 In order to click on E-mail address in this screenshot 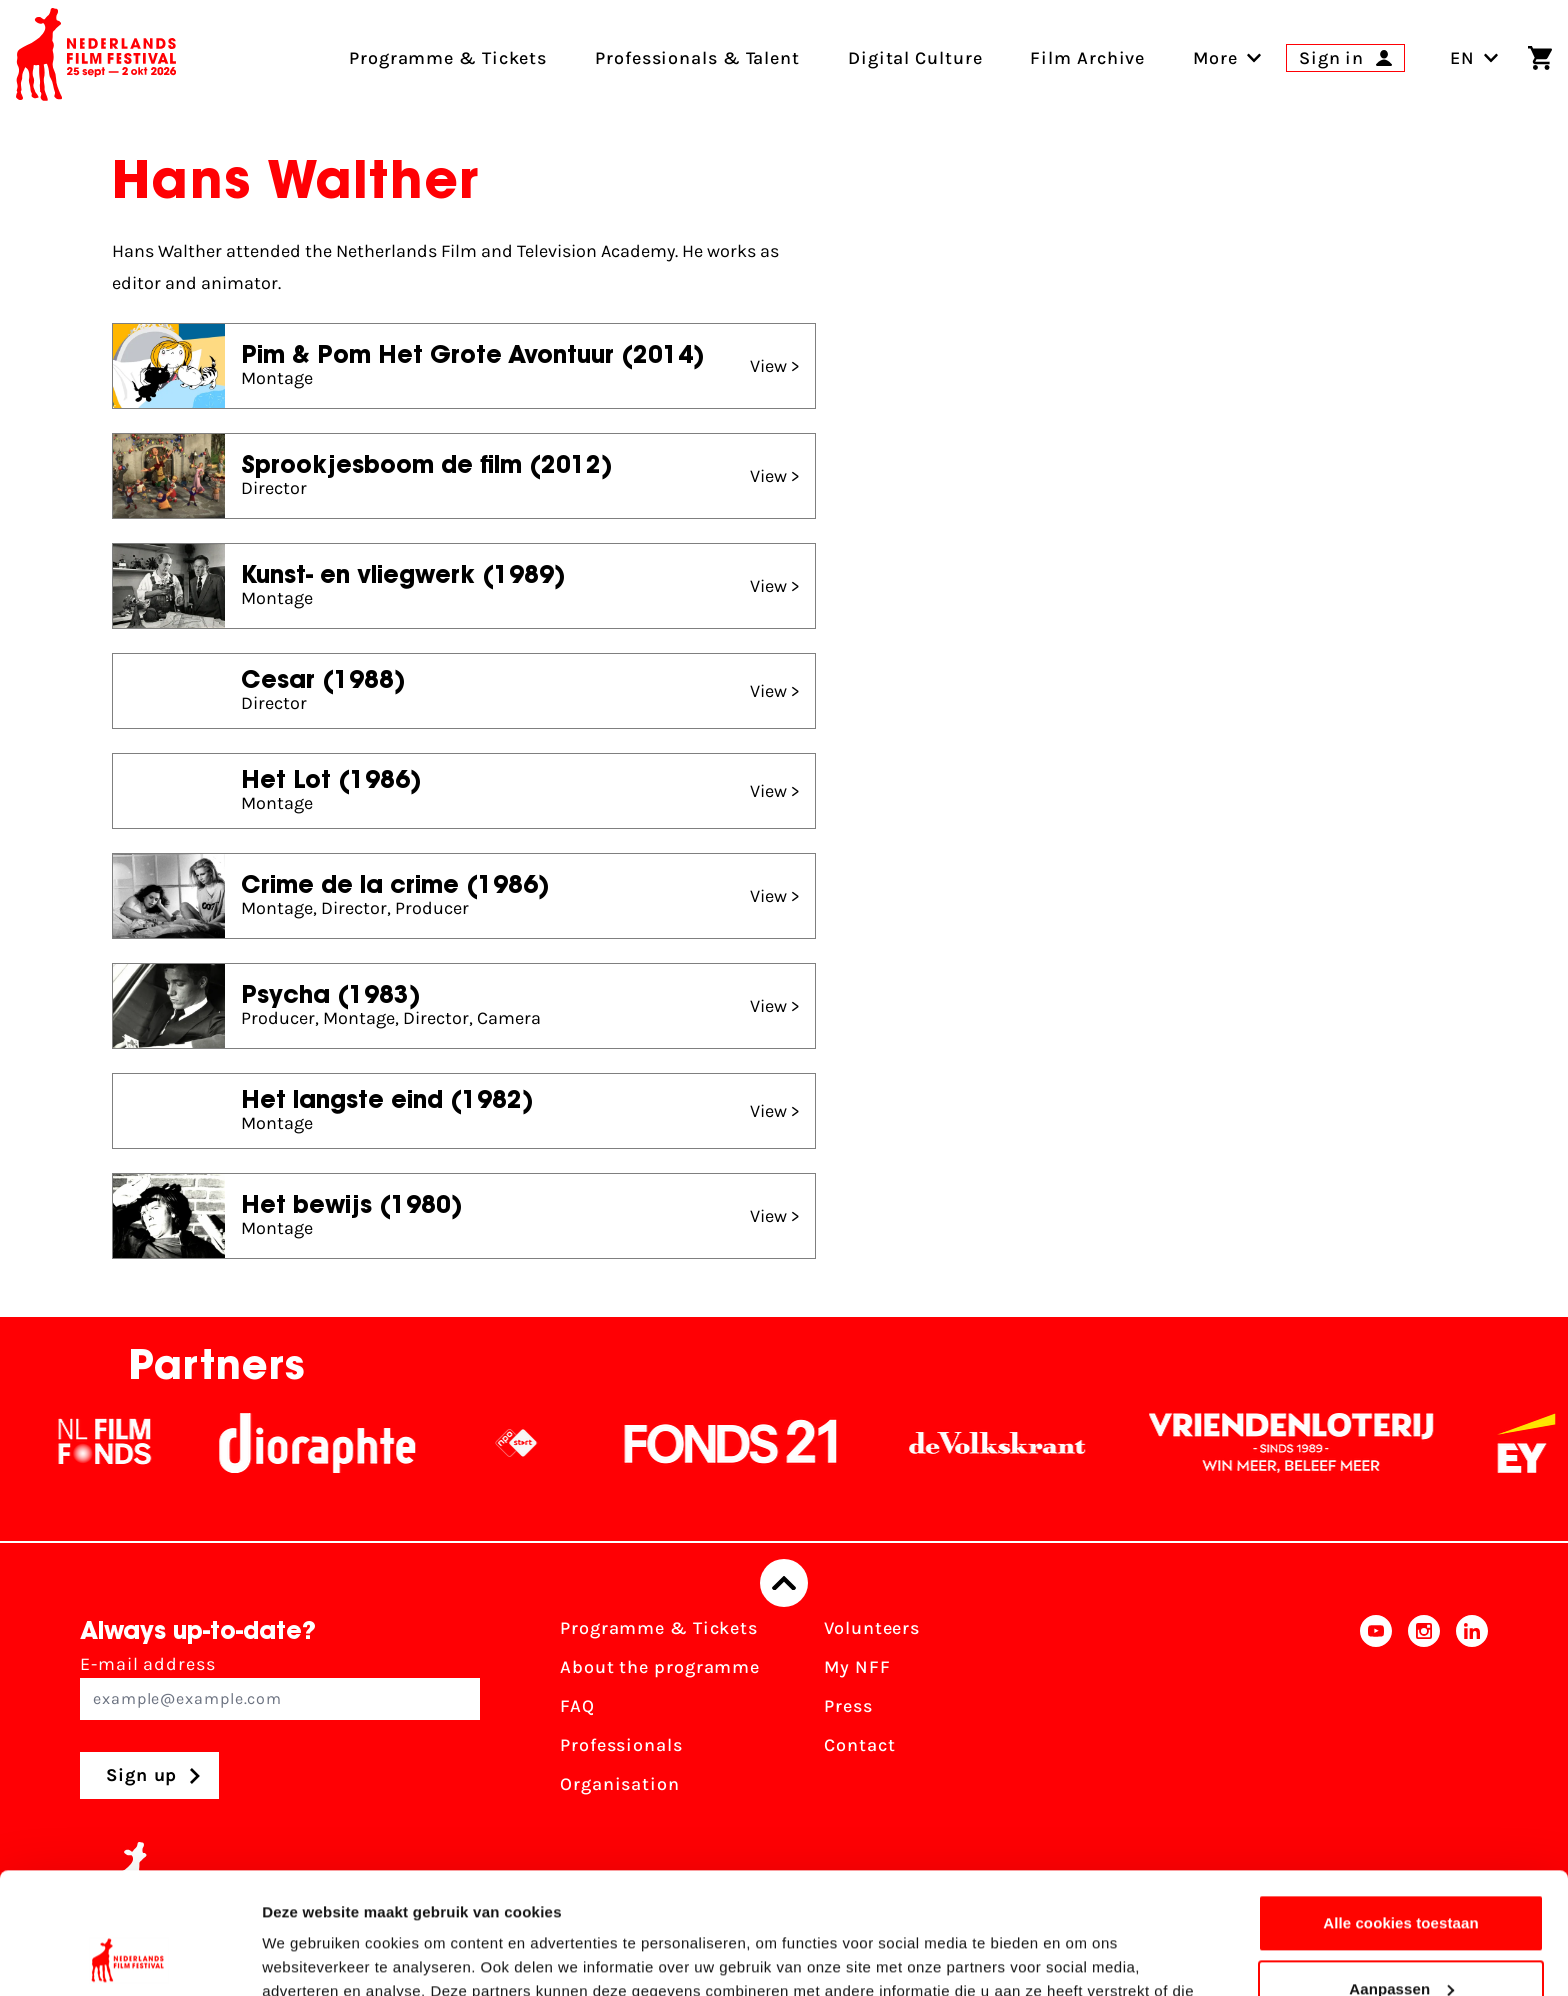, I will do `click(280, 1686)`.